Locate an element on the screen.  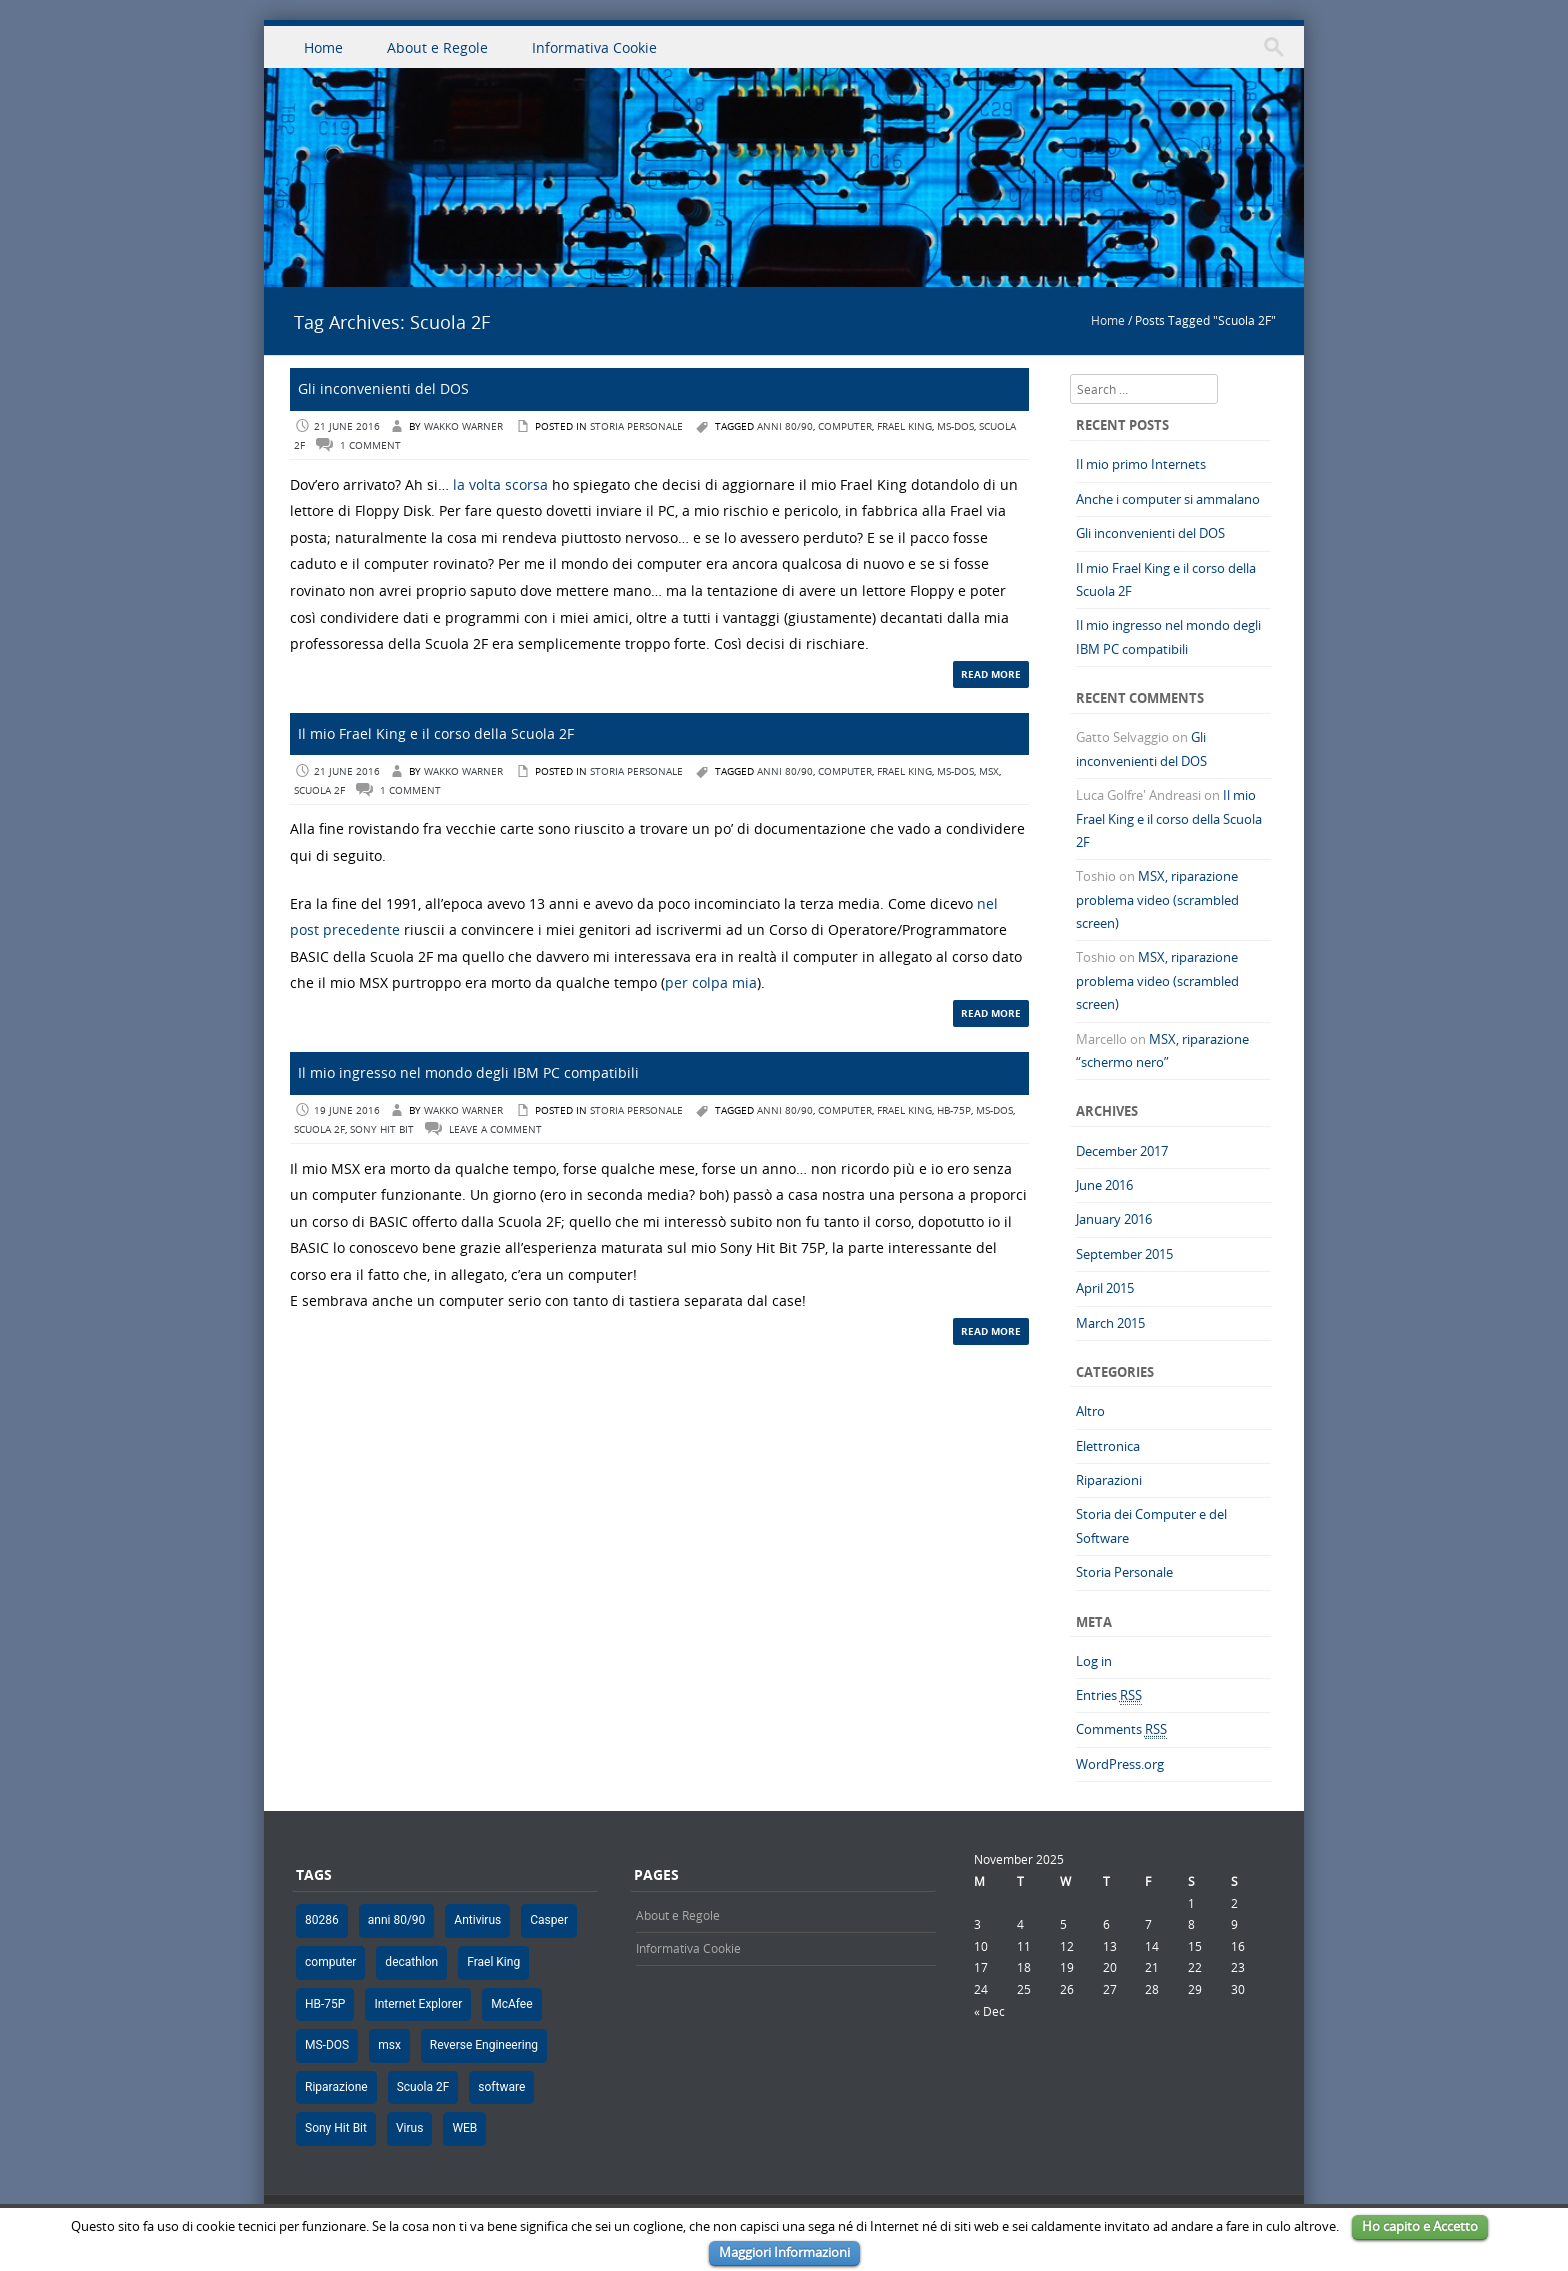
decathlon [decathlon (1 item)] is located at coordinates (411, 1962).